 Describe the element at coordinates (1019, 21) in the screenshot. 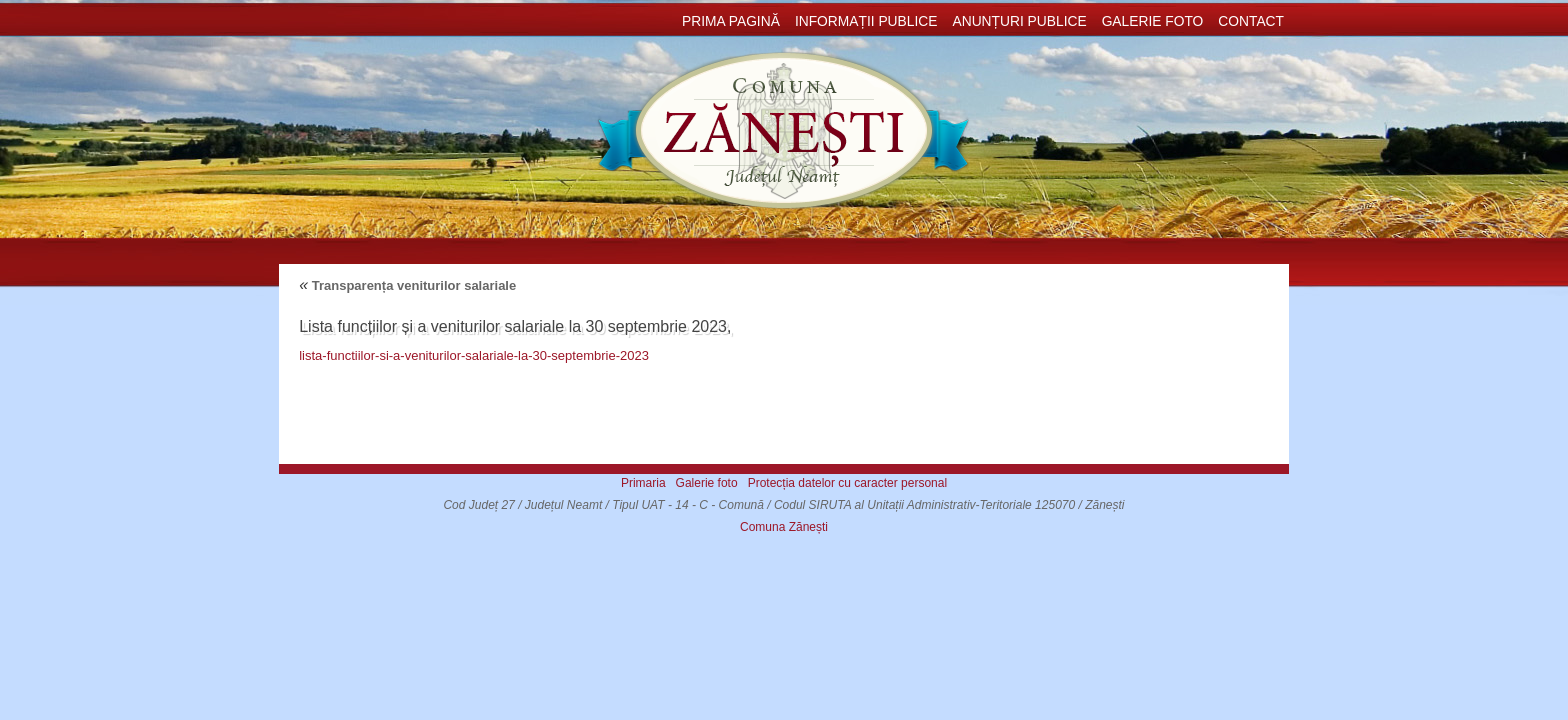

I see `Anunțuri publice` at that location.